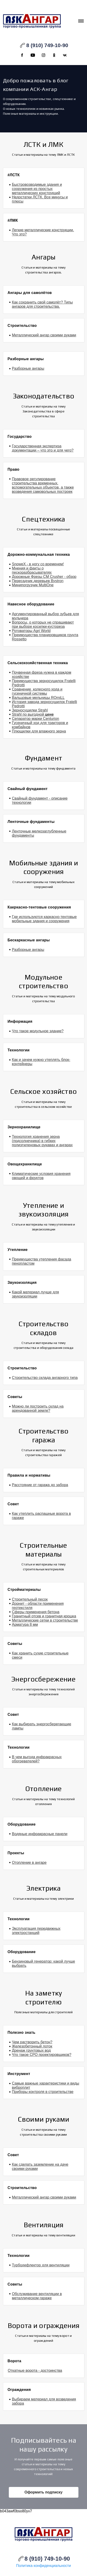 The image size is (87, 2576). Describe the element at coordinates (41, 2055) in the screenshot. I see `Что такое СРО проектировщиков?` at that location.